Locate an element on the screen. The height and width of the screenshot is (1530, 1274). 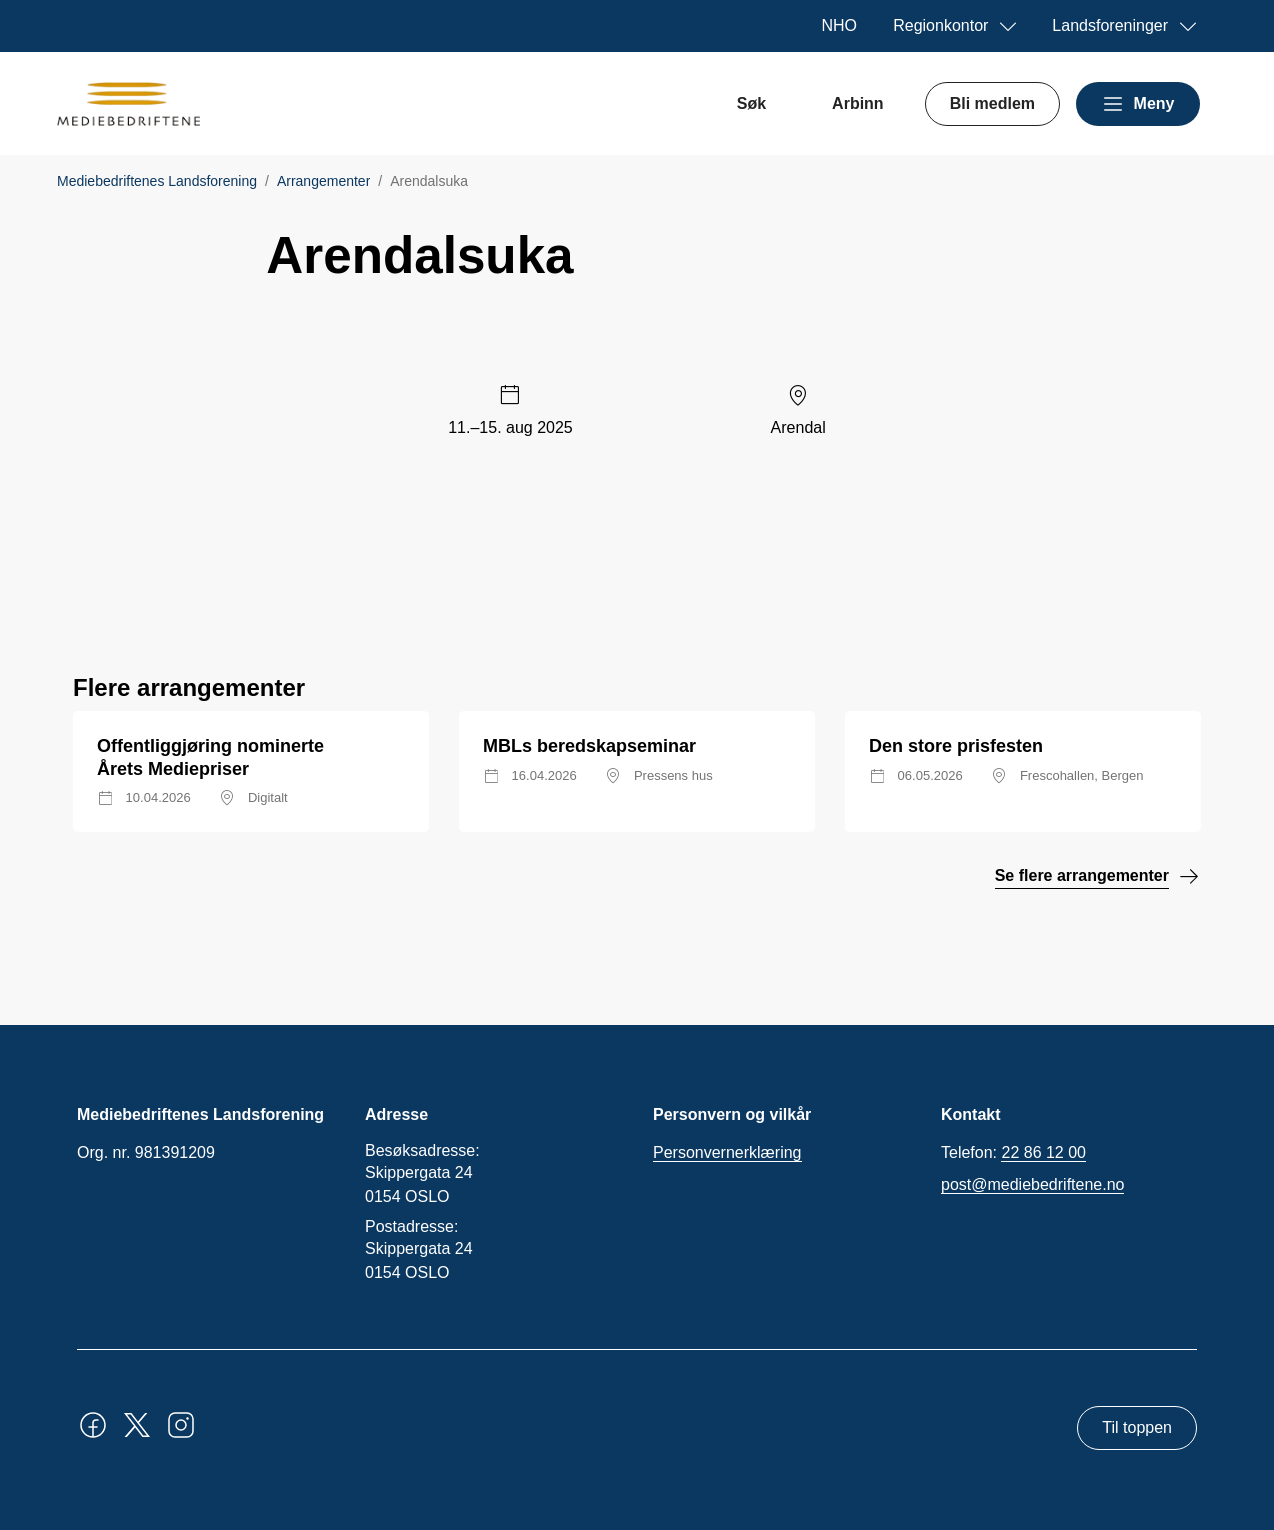
Telefon: is located at coordinates (1013, 1153).